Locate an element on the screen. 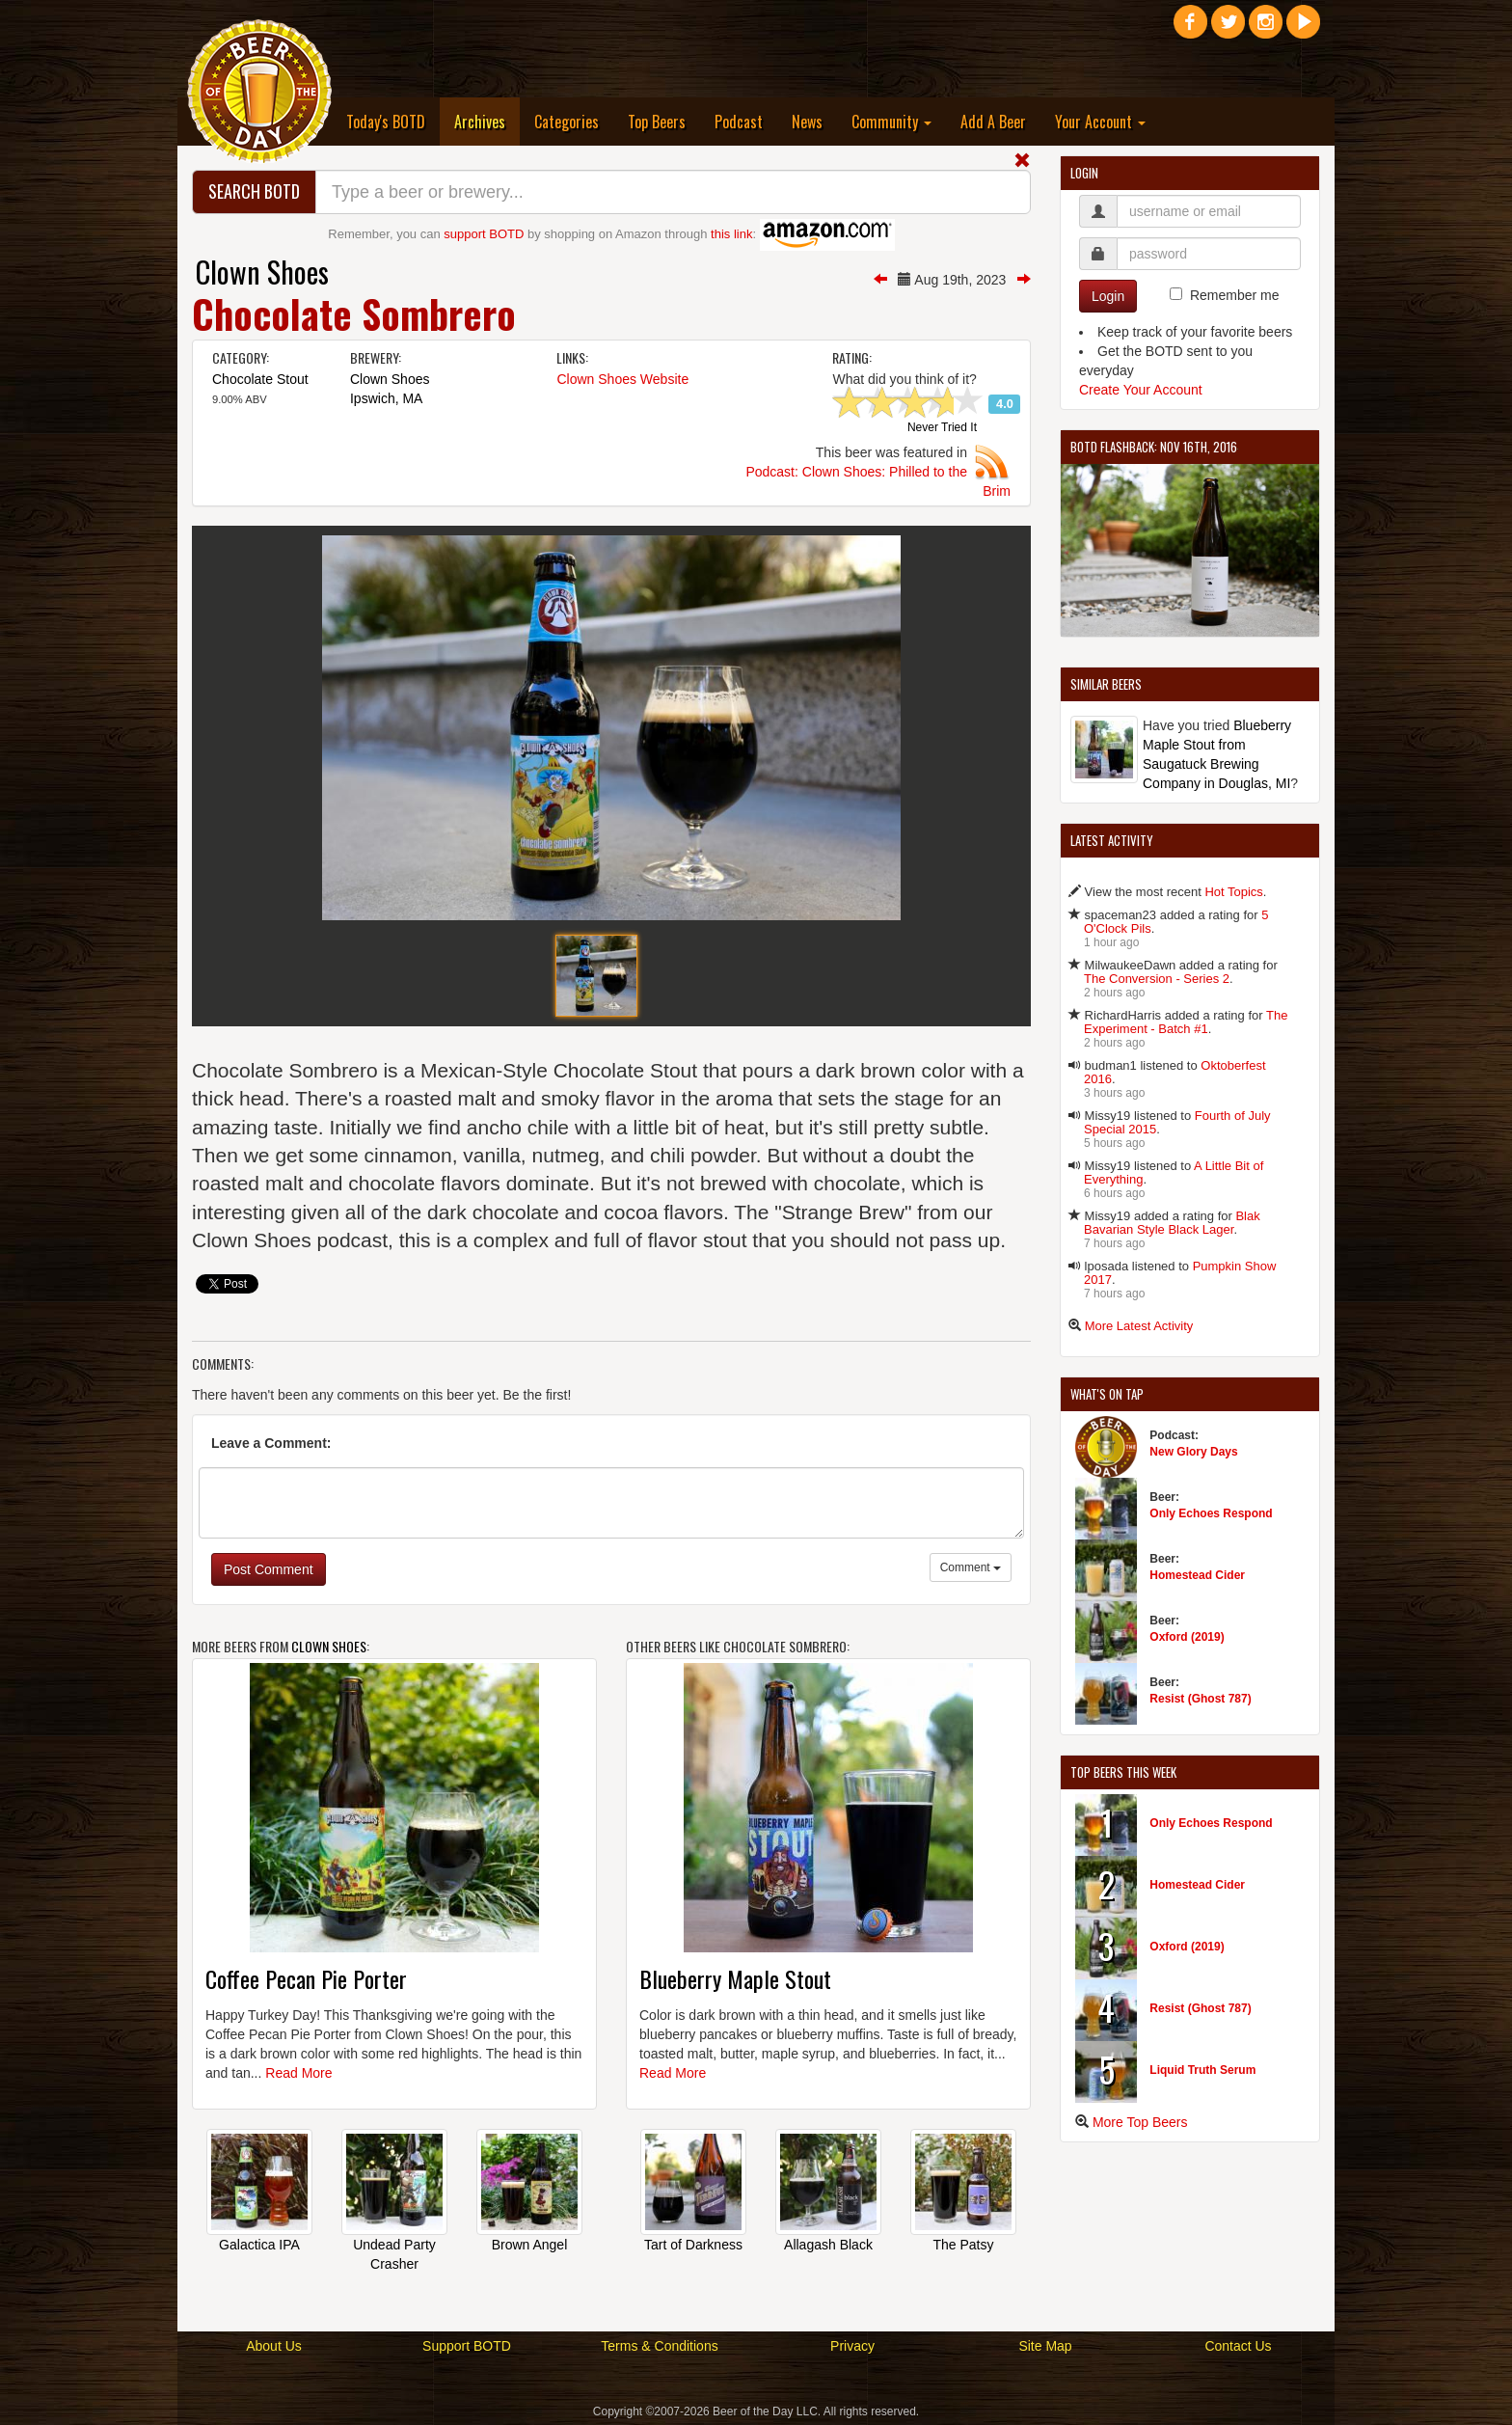 The height and width of the screenshot is (2425, 1512). New Glory Days is located at coordinates (1193, 1451).